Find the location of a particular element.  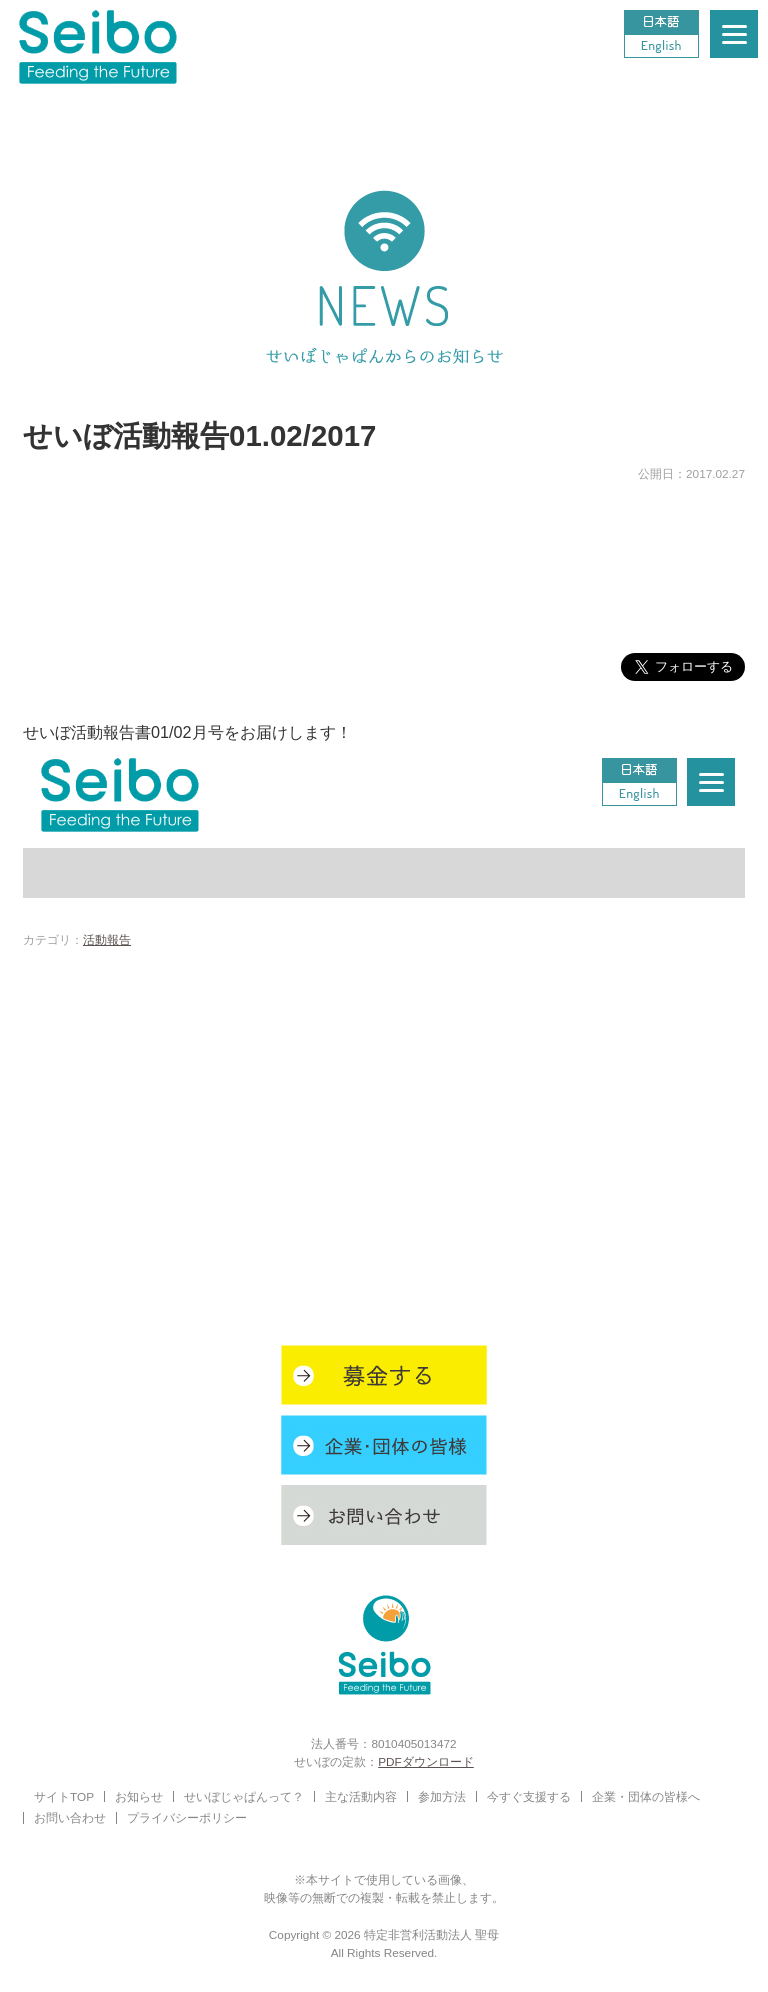

お知らせ is located at coordinates (139, 1796).